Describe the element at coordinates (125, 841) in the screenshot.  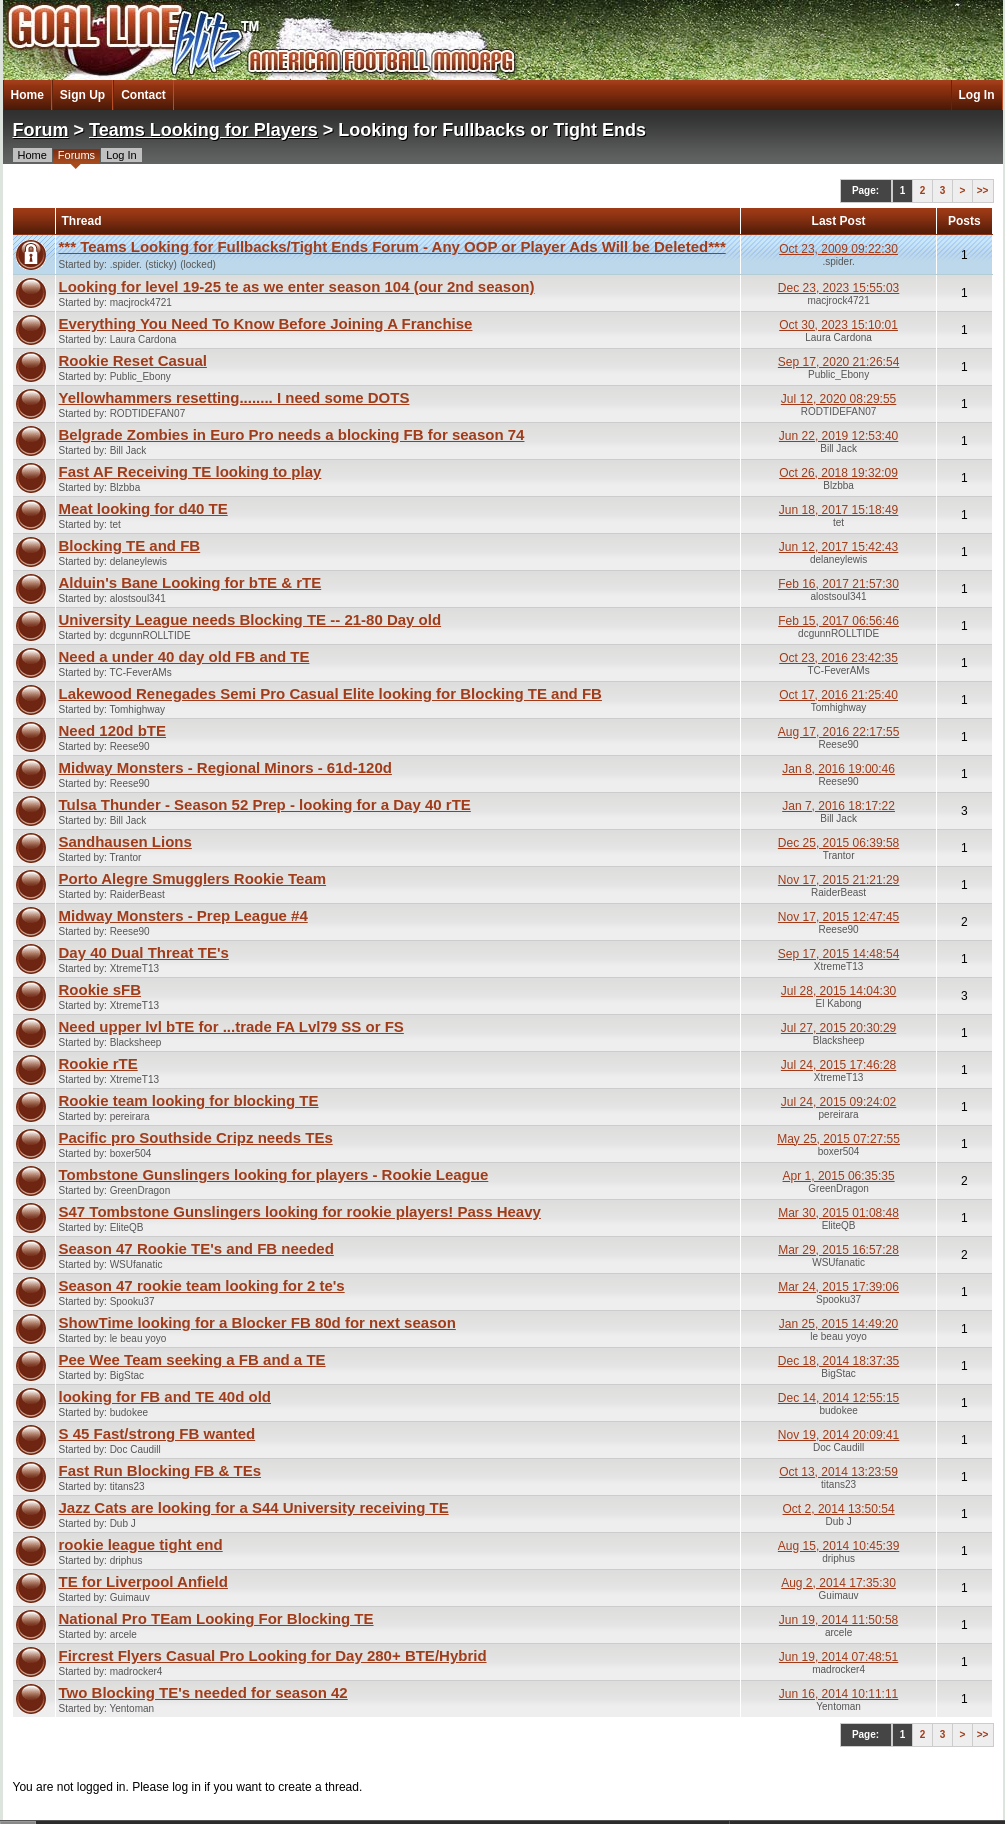
I see `Sandhausen Lions` at that location.